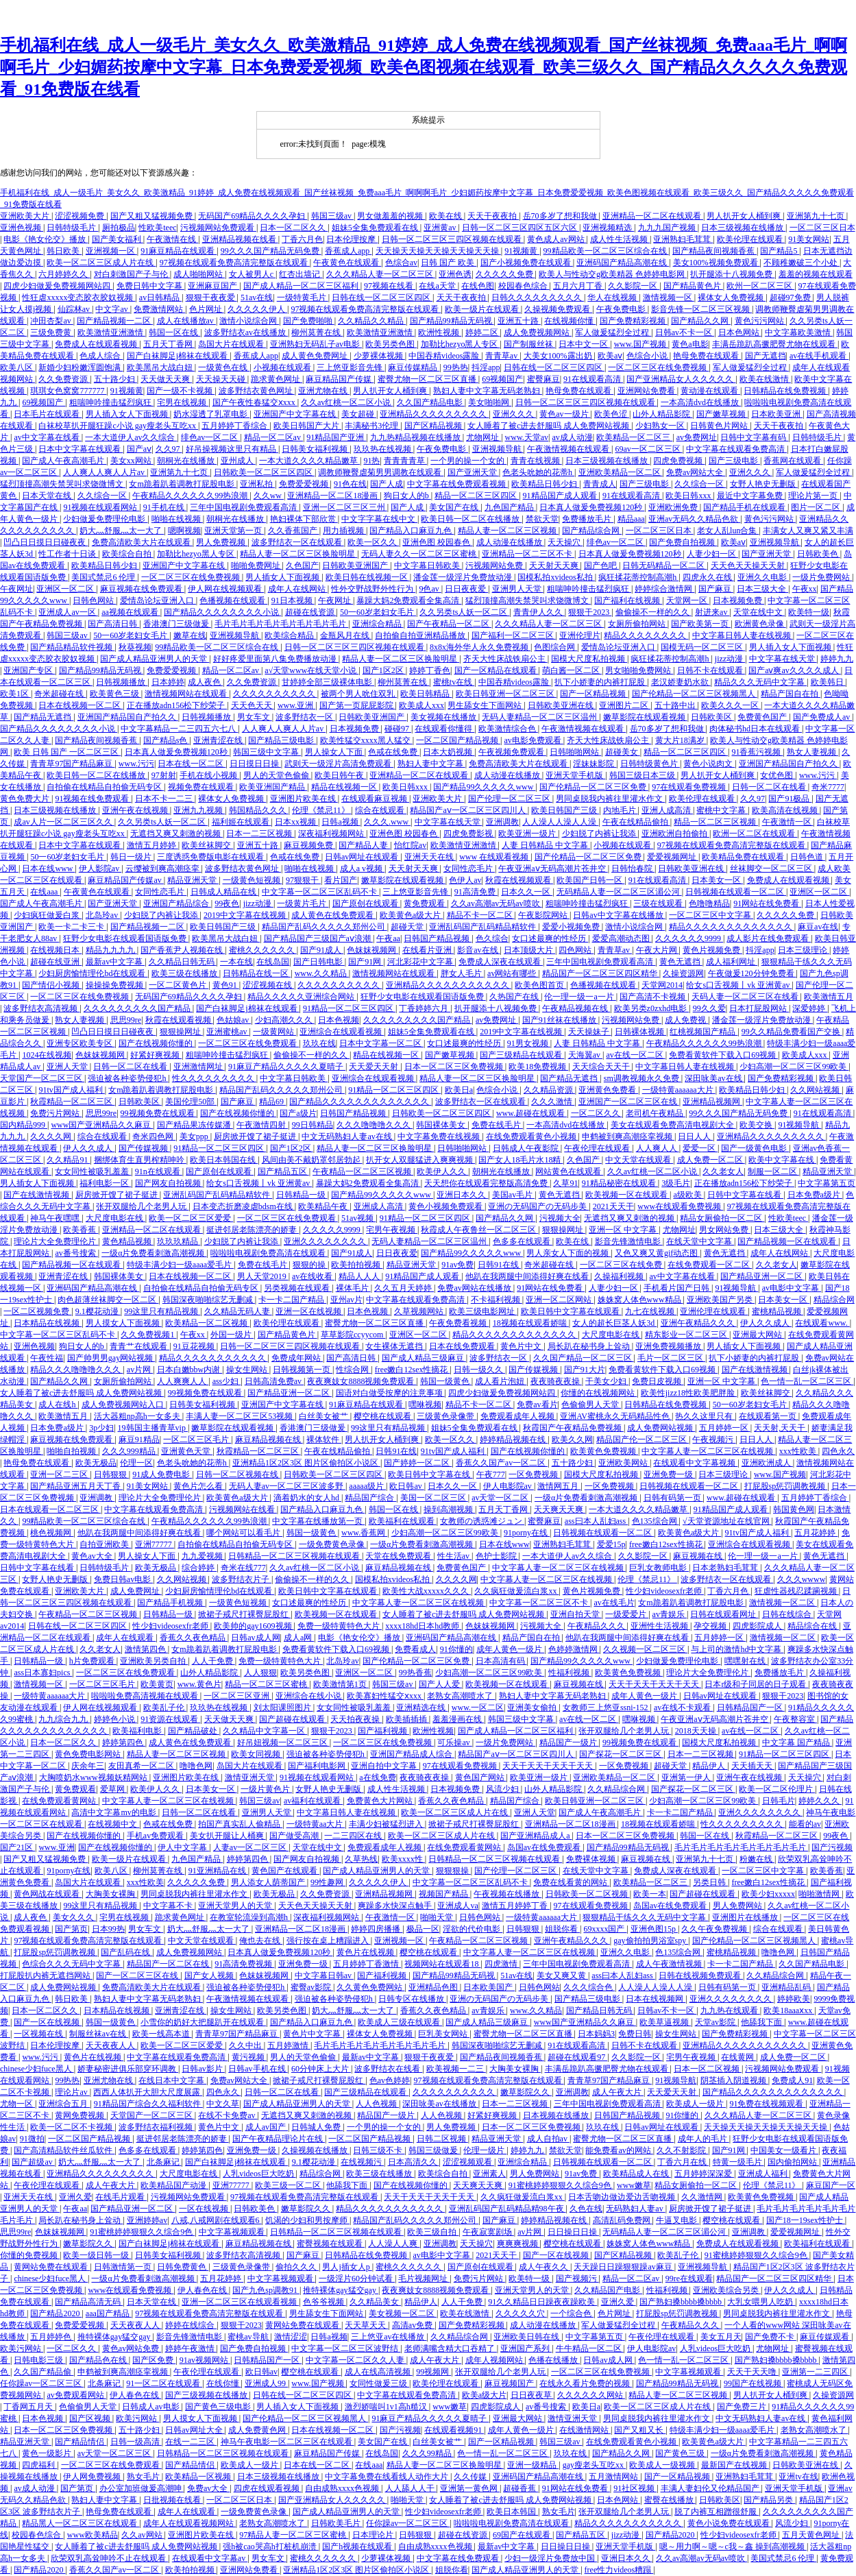 The image size is (856, 2576). I want to click on 粗喘呻吟撞击猛烈疯狂, so click(111, 402).